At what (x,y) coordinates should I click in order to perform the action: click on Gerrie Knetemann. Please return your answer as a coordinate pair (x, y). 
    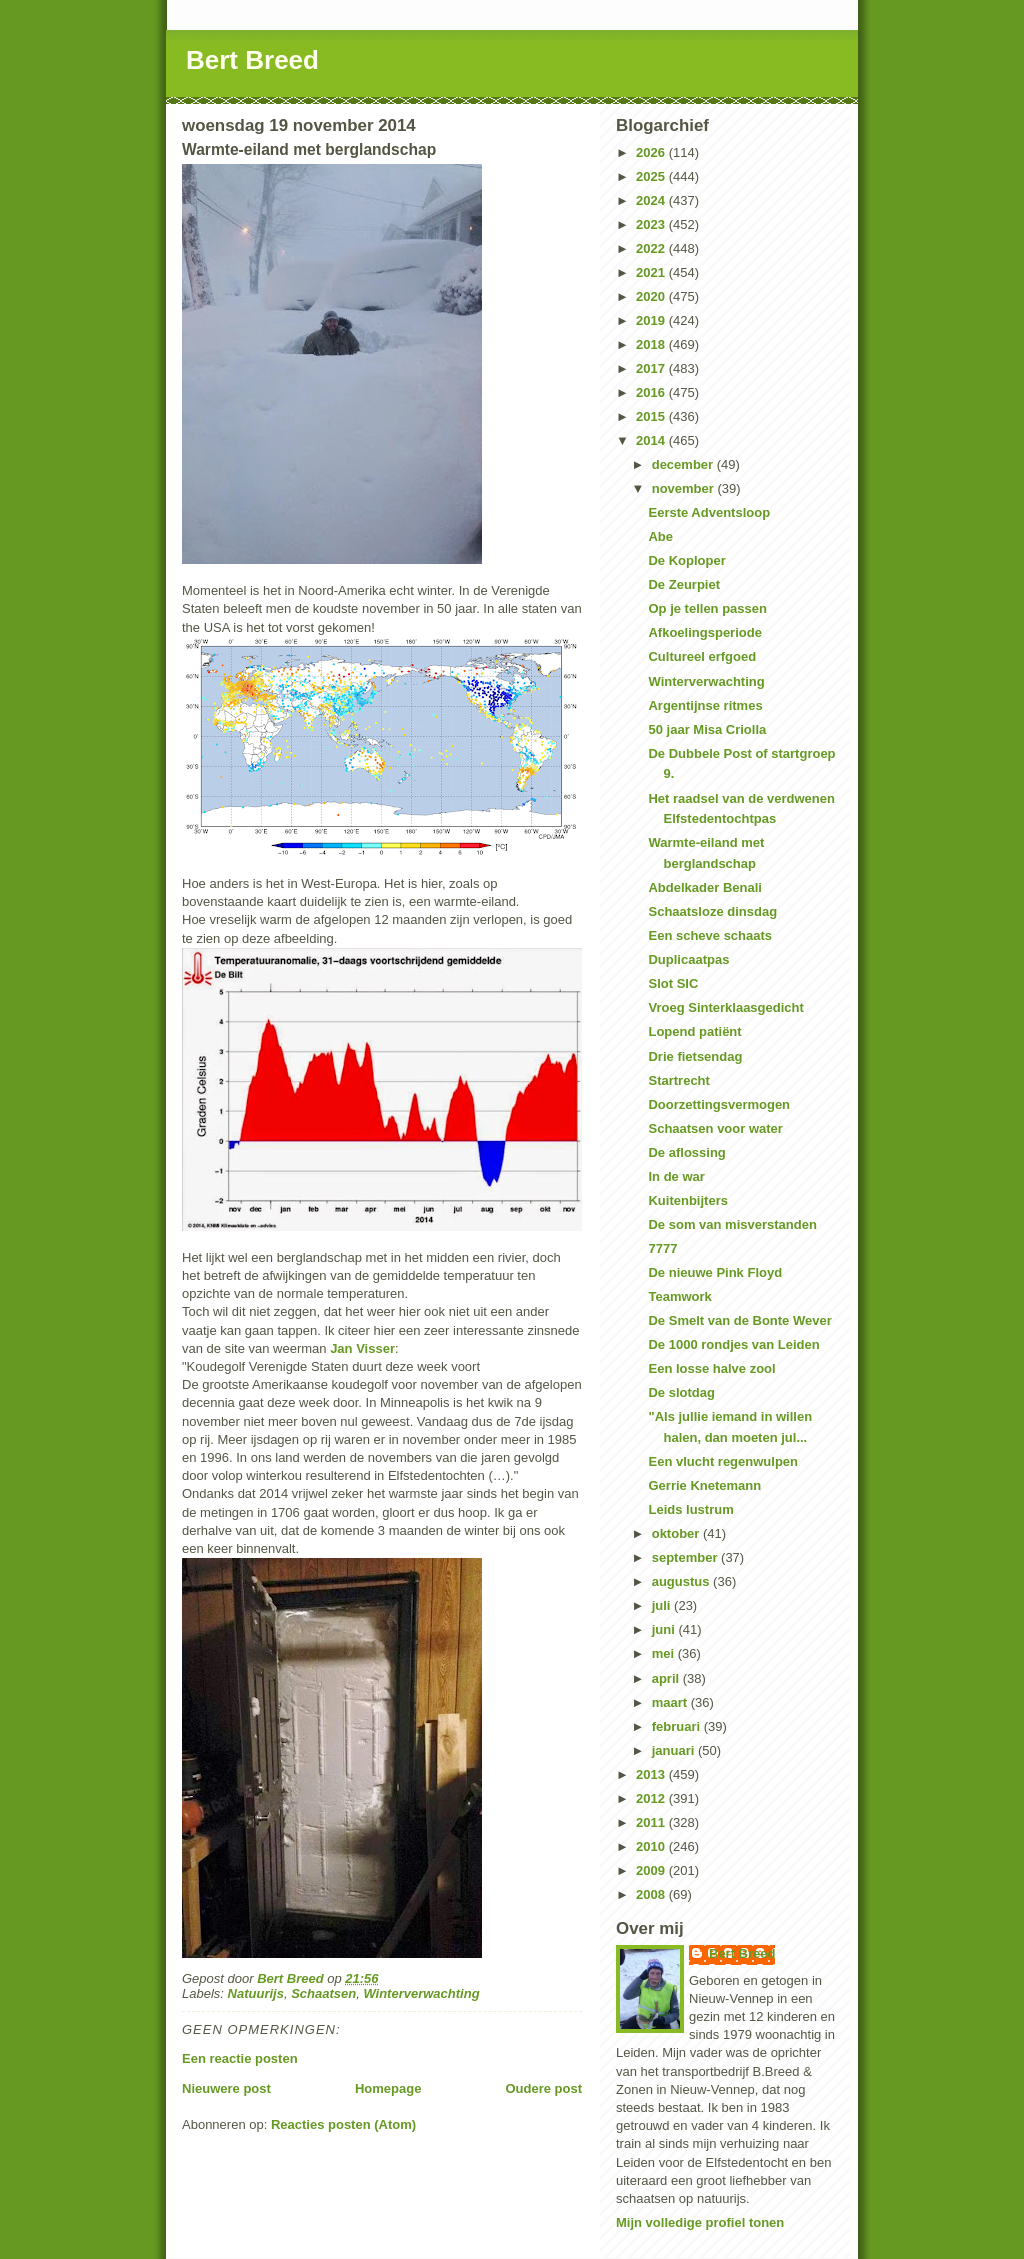
    Looking at the image, I should click on (704, 1485).